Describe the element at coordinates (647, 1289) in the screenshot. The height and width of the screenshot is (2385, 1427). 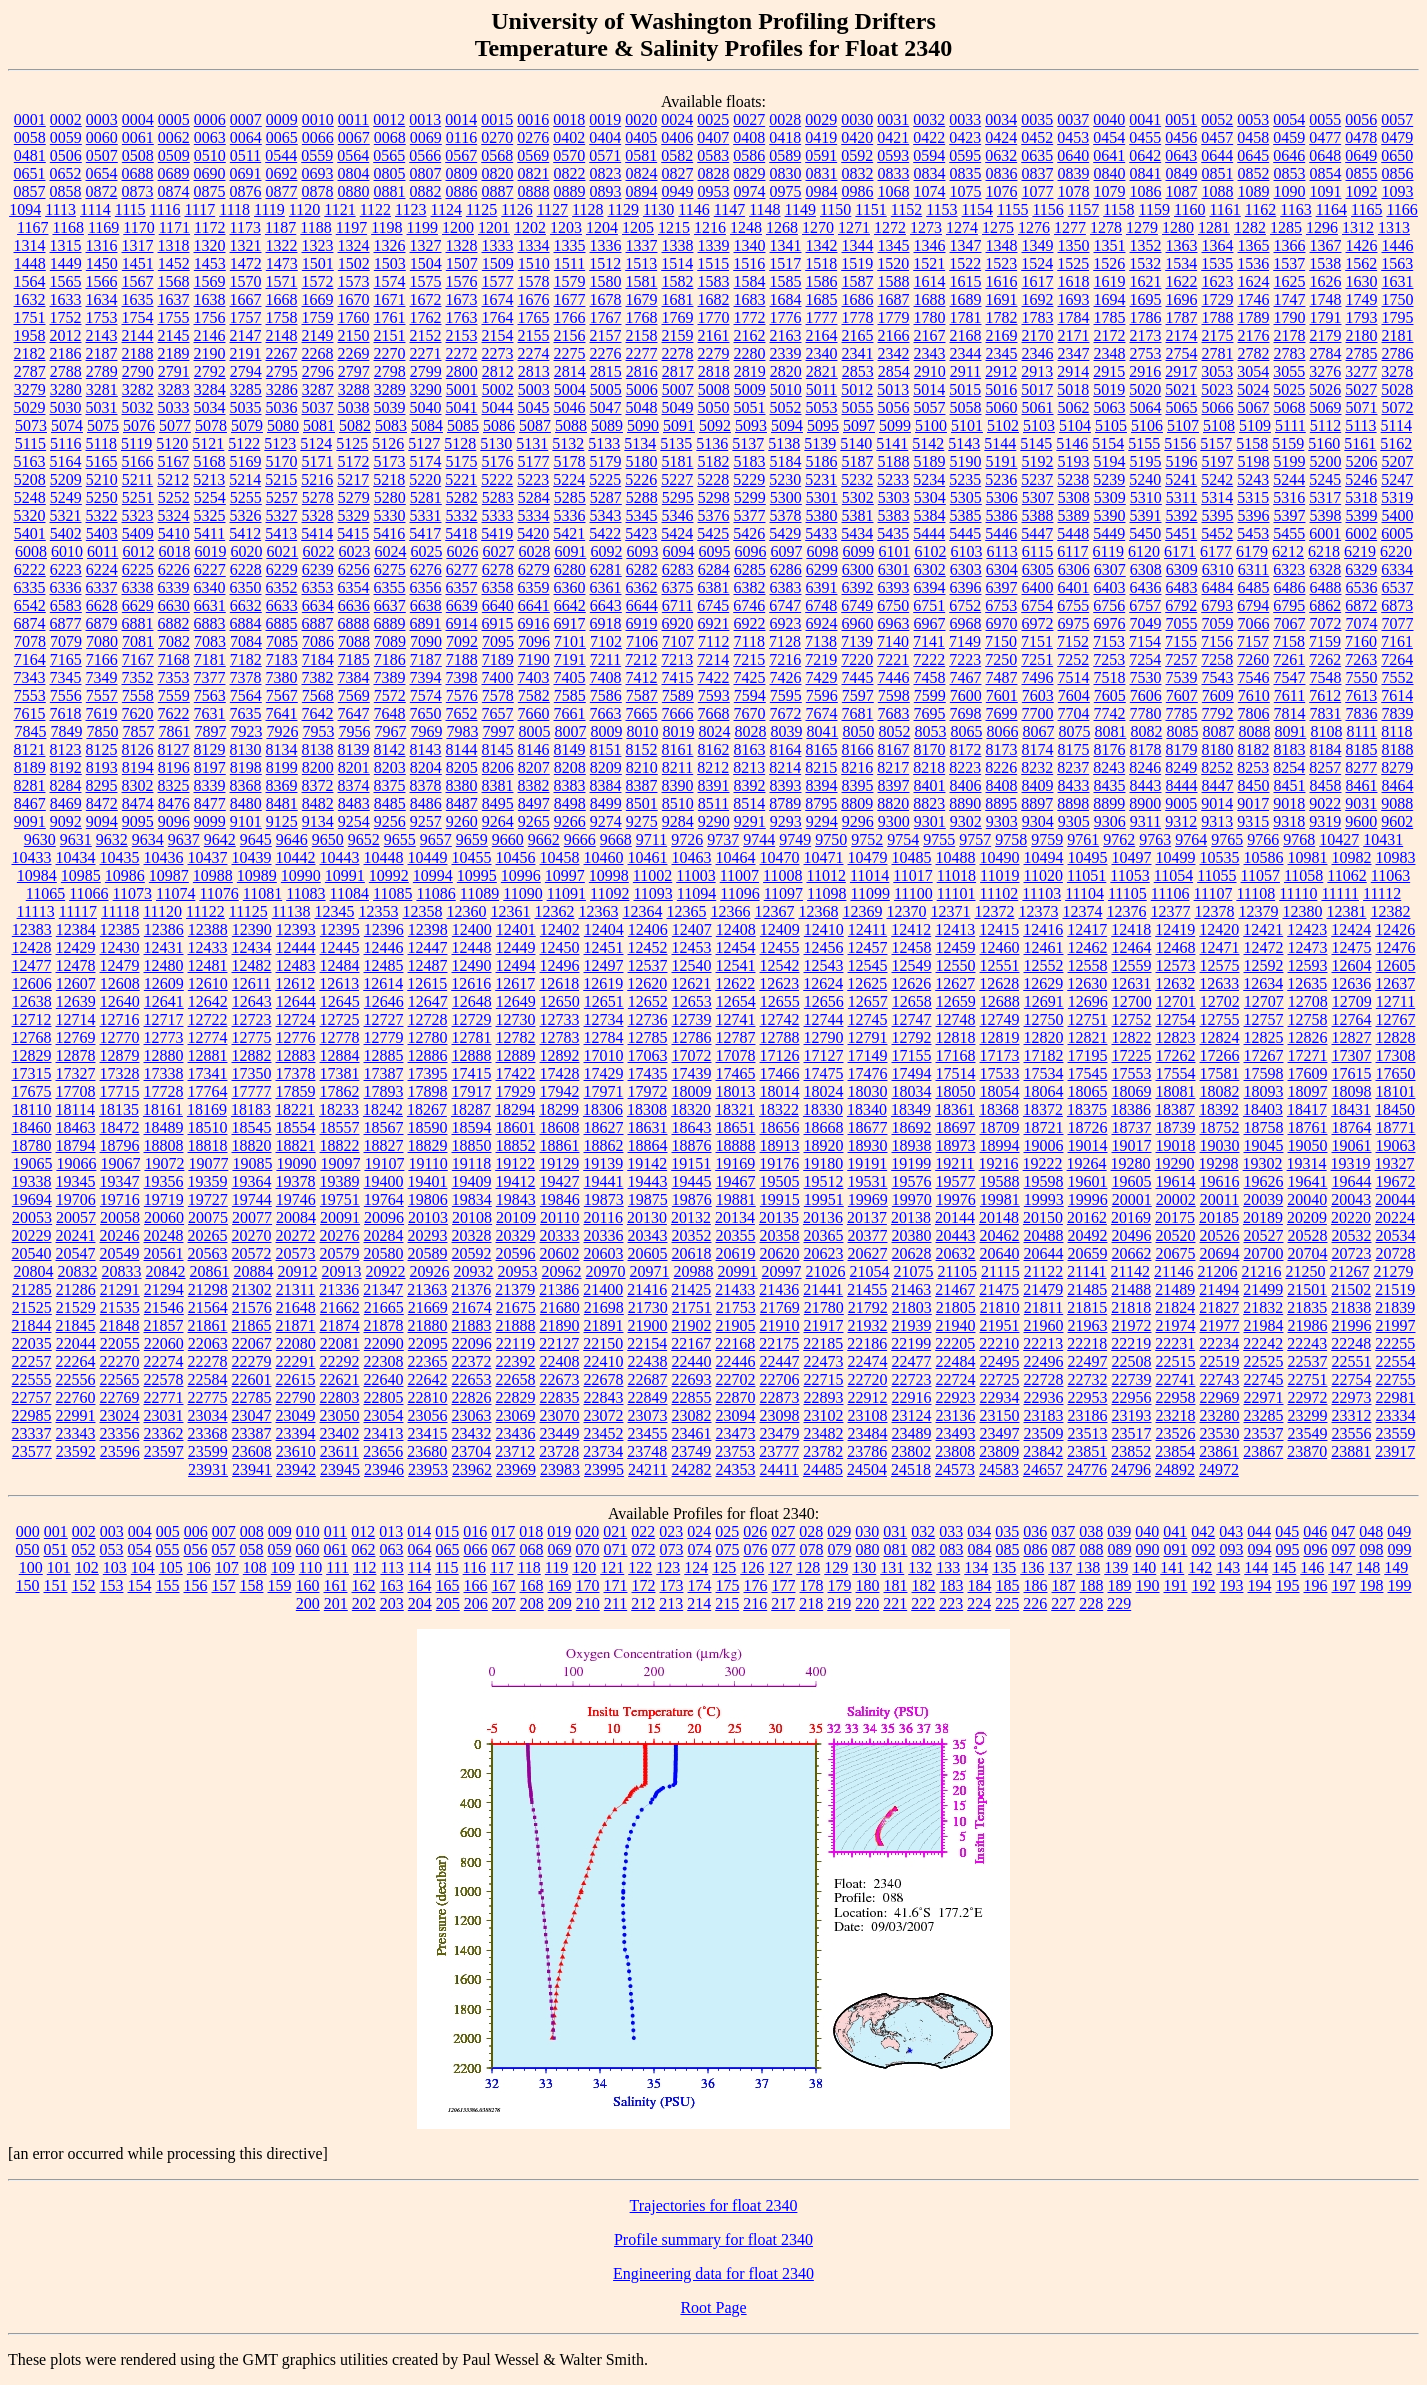
I see `21416` at that location.